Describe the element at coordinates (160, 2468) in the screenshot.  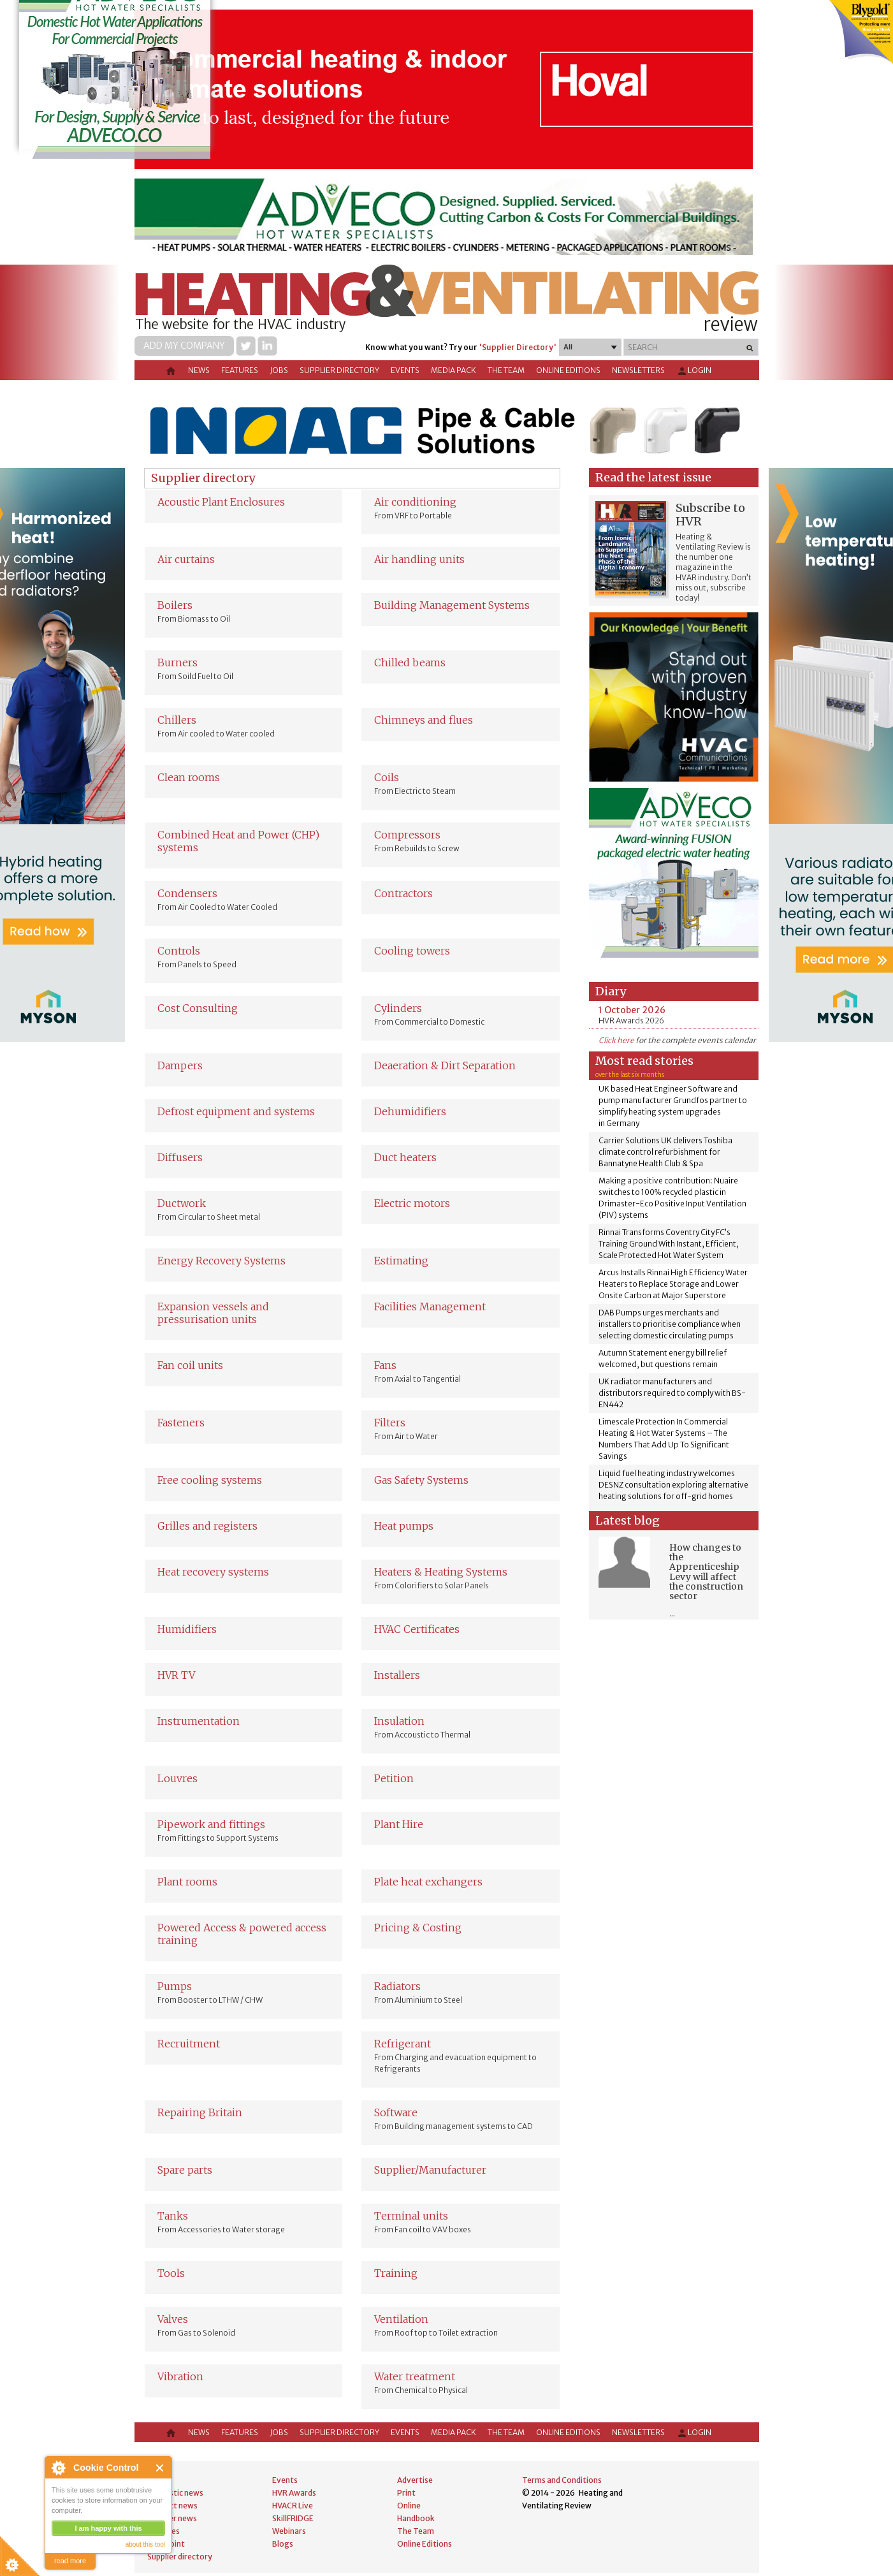
I see `Close` at that location.